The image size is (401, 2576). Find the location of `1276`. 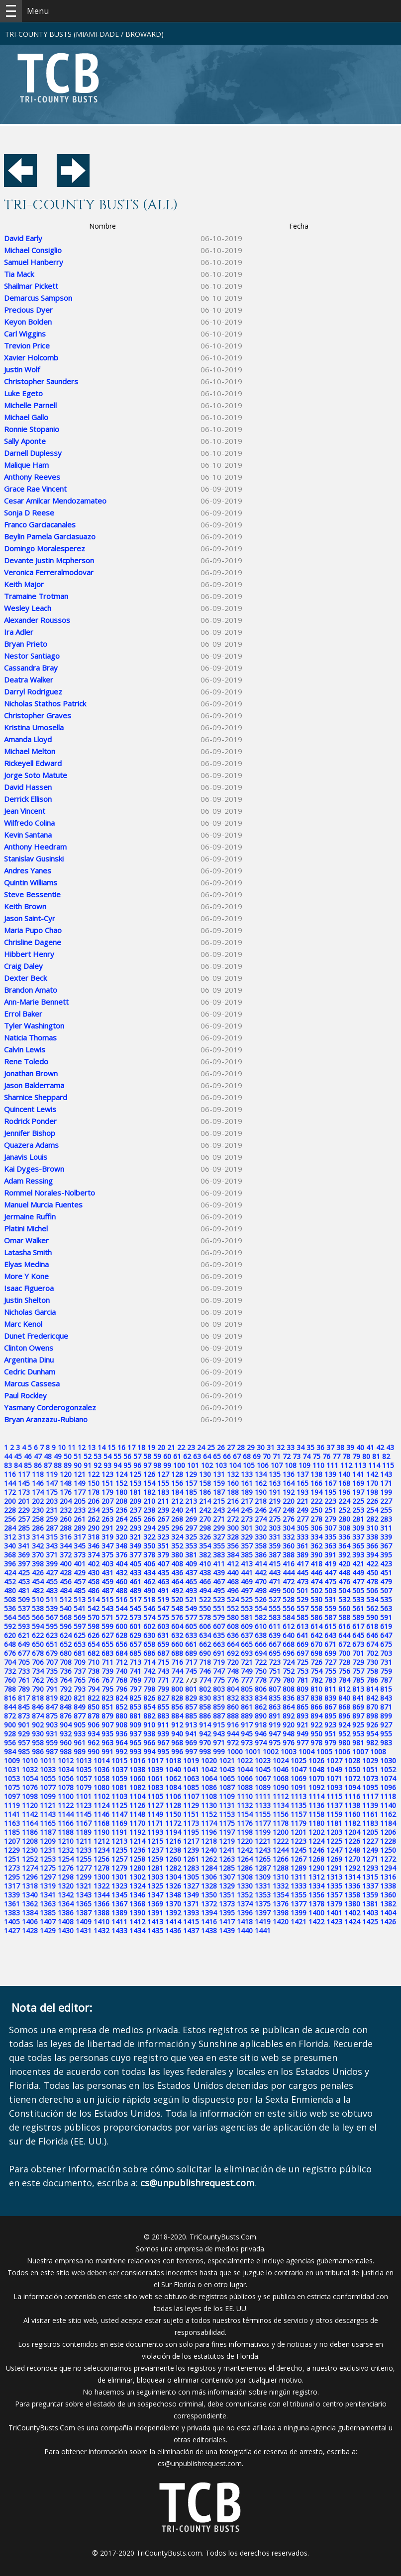

1276 is located at coordinates (66, 1868).